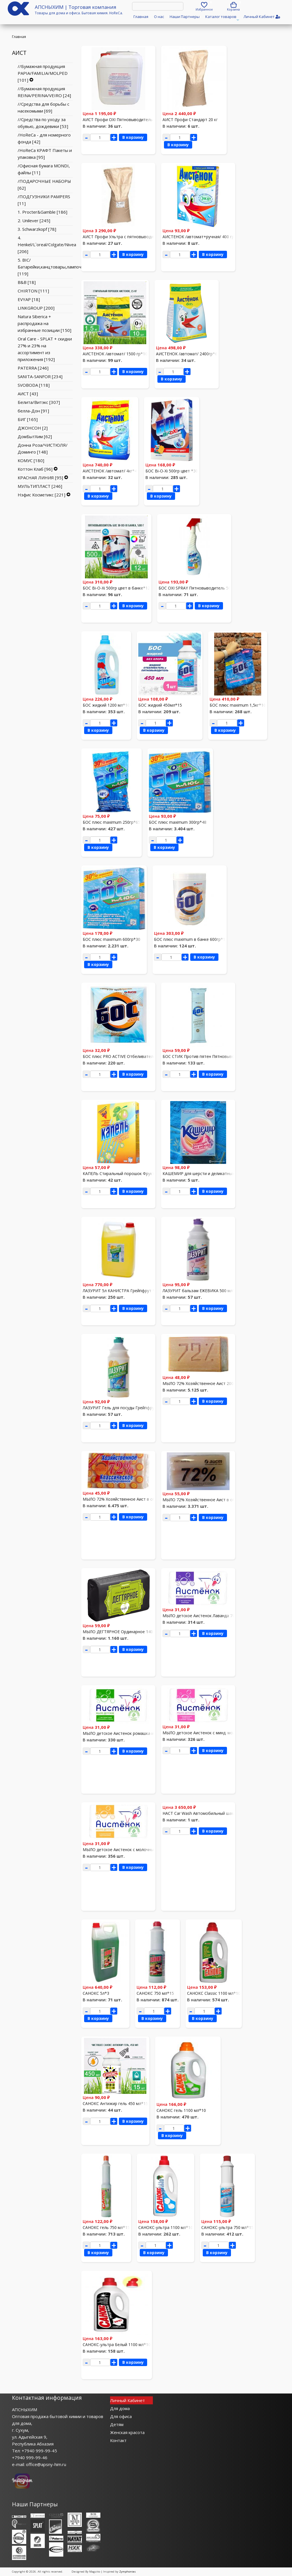 The width and height of the screenshot is (292, 2576). Describe the element at coordinates (127, 2571) in the screenshot. I see `Zymphonies` at that location.